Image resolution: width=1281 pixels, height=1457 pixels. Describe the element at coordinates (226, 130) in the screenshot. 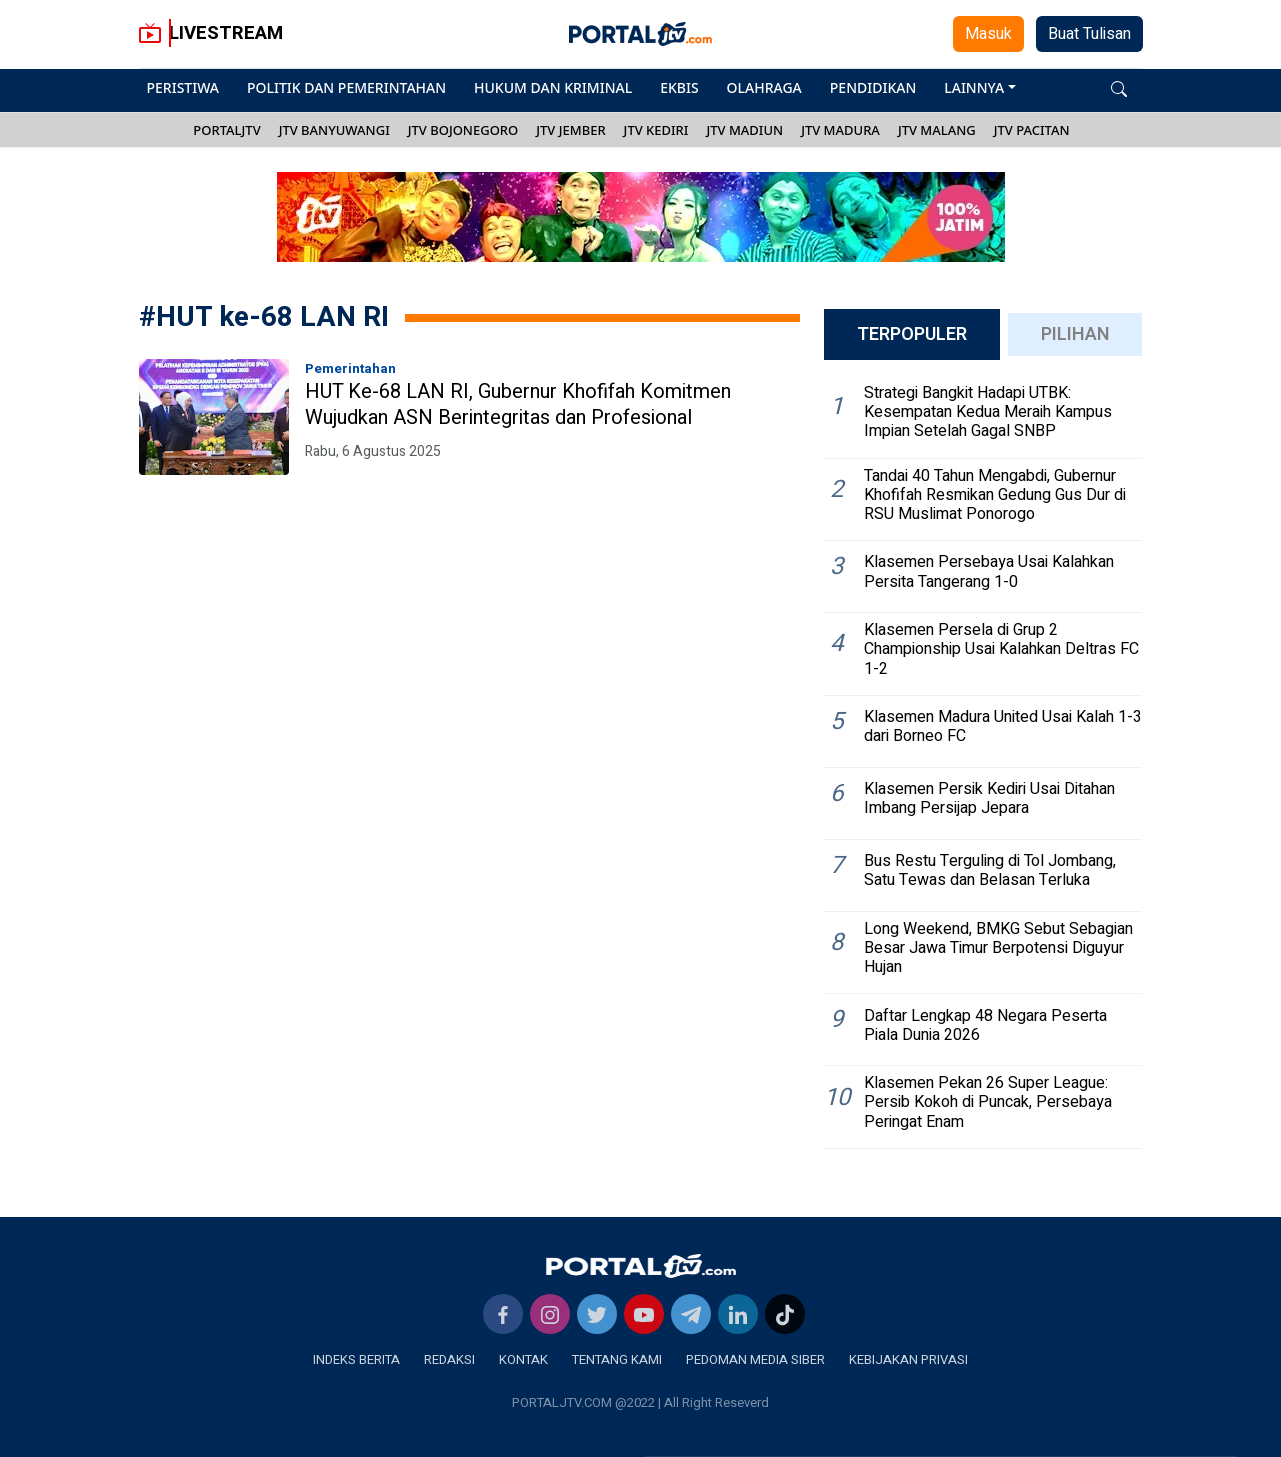

I see `PORTALJTV` at that location.